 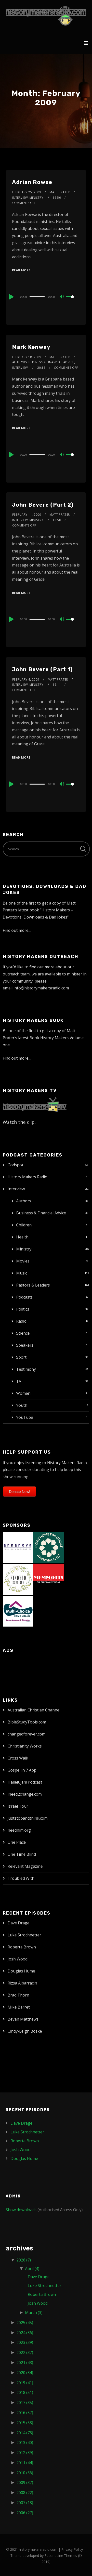 What do you see at coordinates (21, 1273) in the screenshot?
I see `Music` at bounding box center [21, 1273].